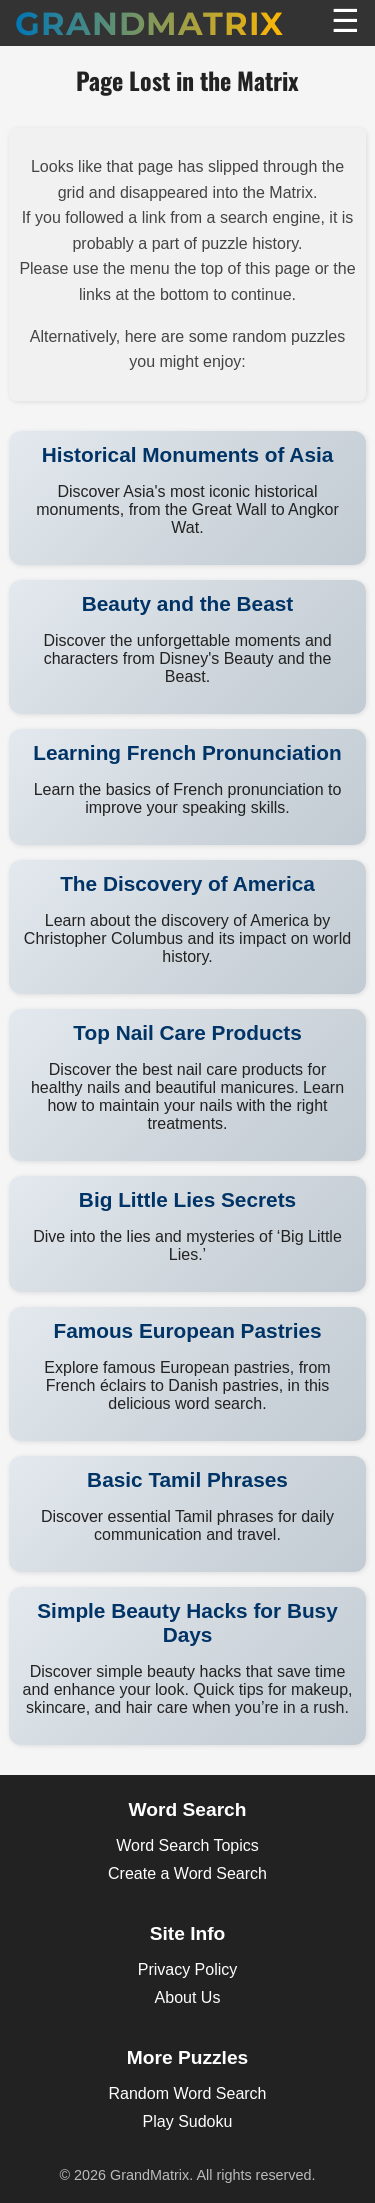 The image size is (375, 2203). What do you see at coordinates (188, 2121) in the screenshot?
I see `Play Sudoku` at bounding box center [188, 2121].